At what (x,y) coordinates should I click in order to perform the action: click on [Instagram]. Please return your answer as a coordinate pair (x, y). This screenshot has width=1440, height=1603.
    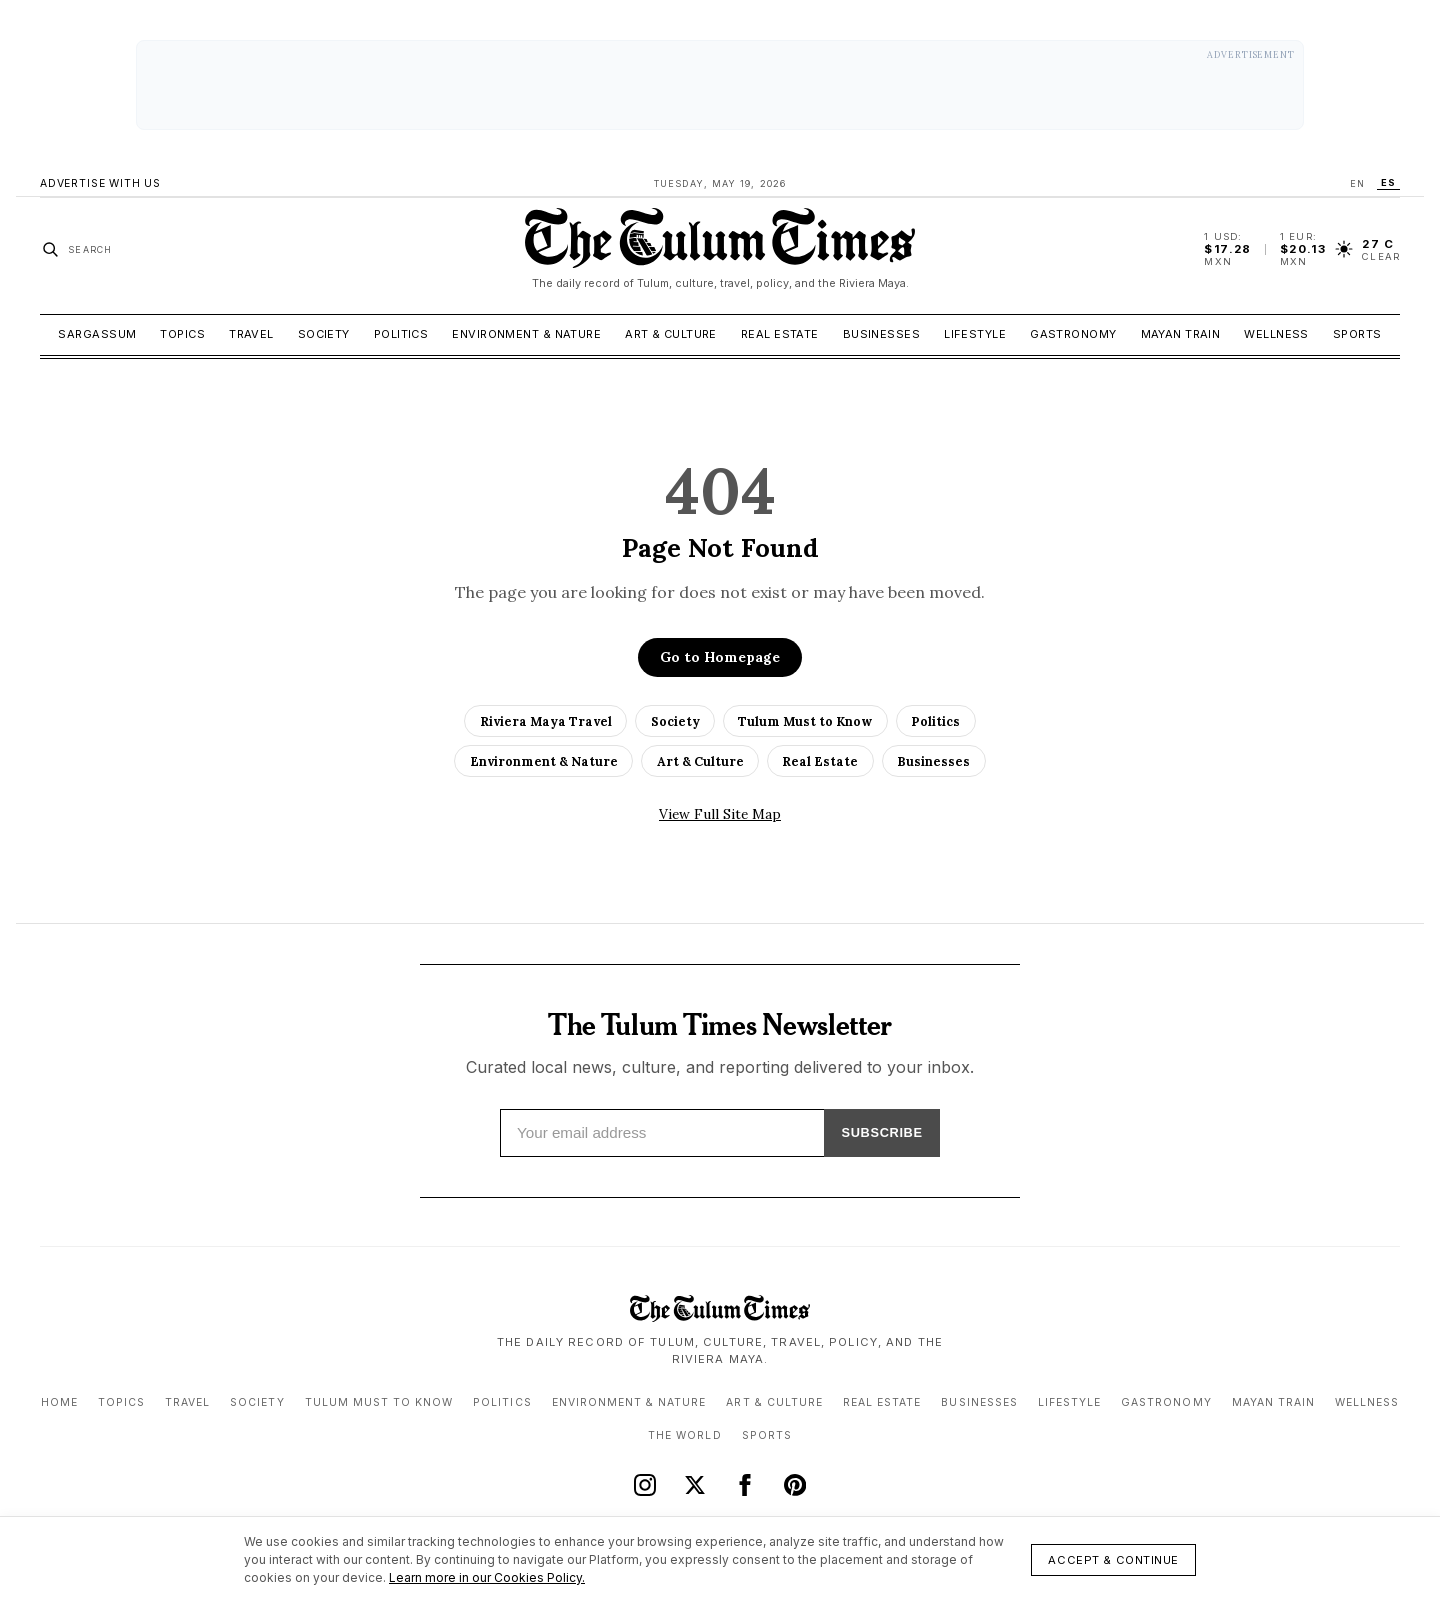
    Looking at the image, I should click on (645, 1484).